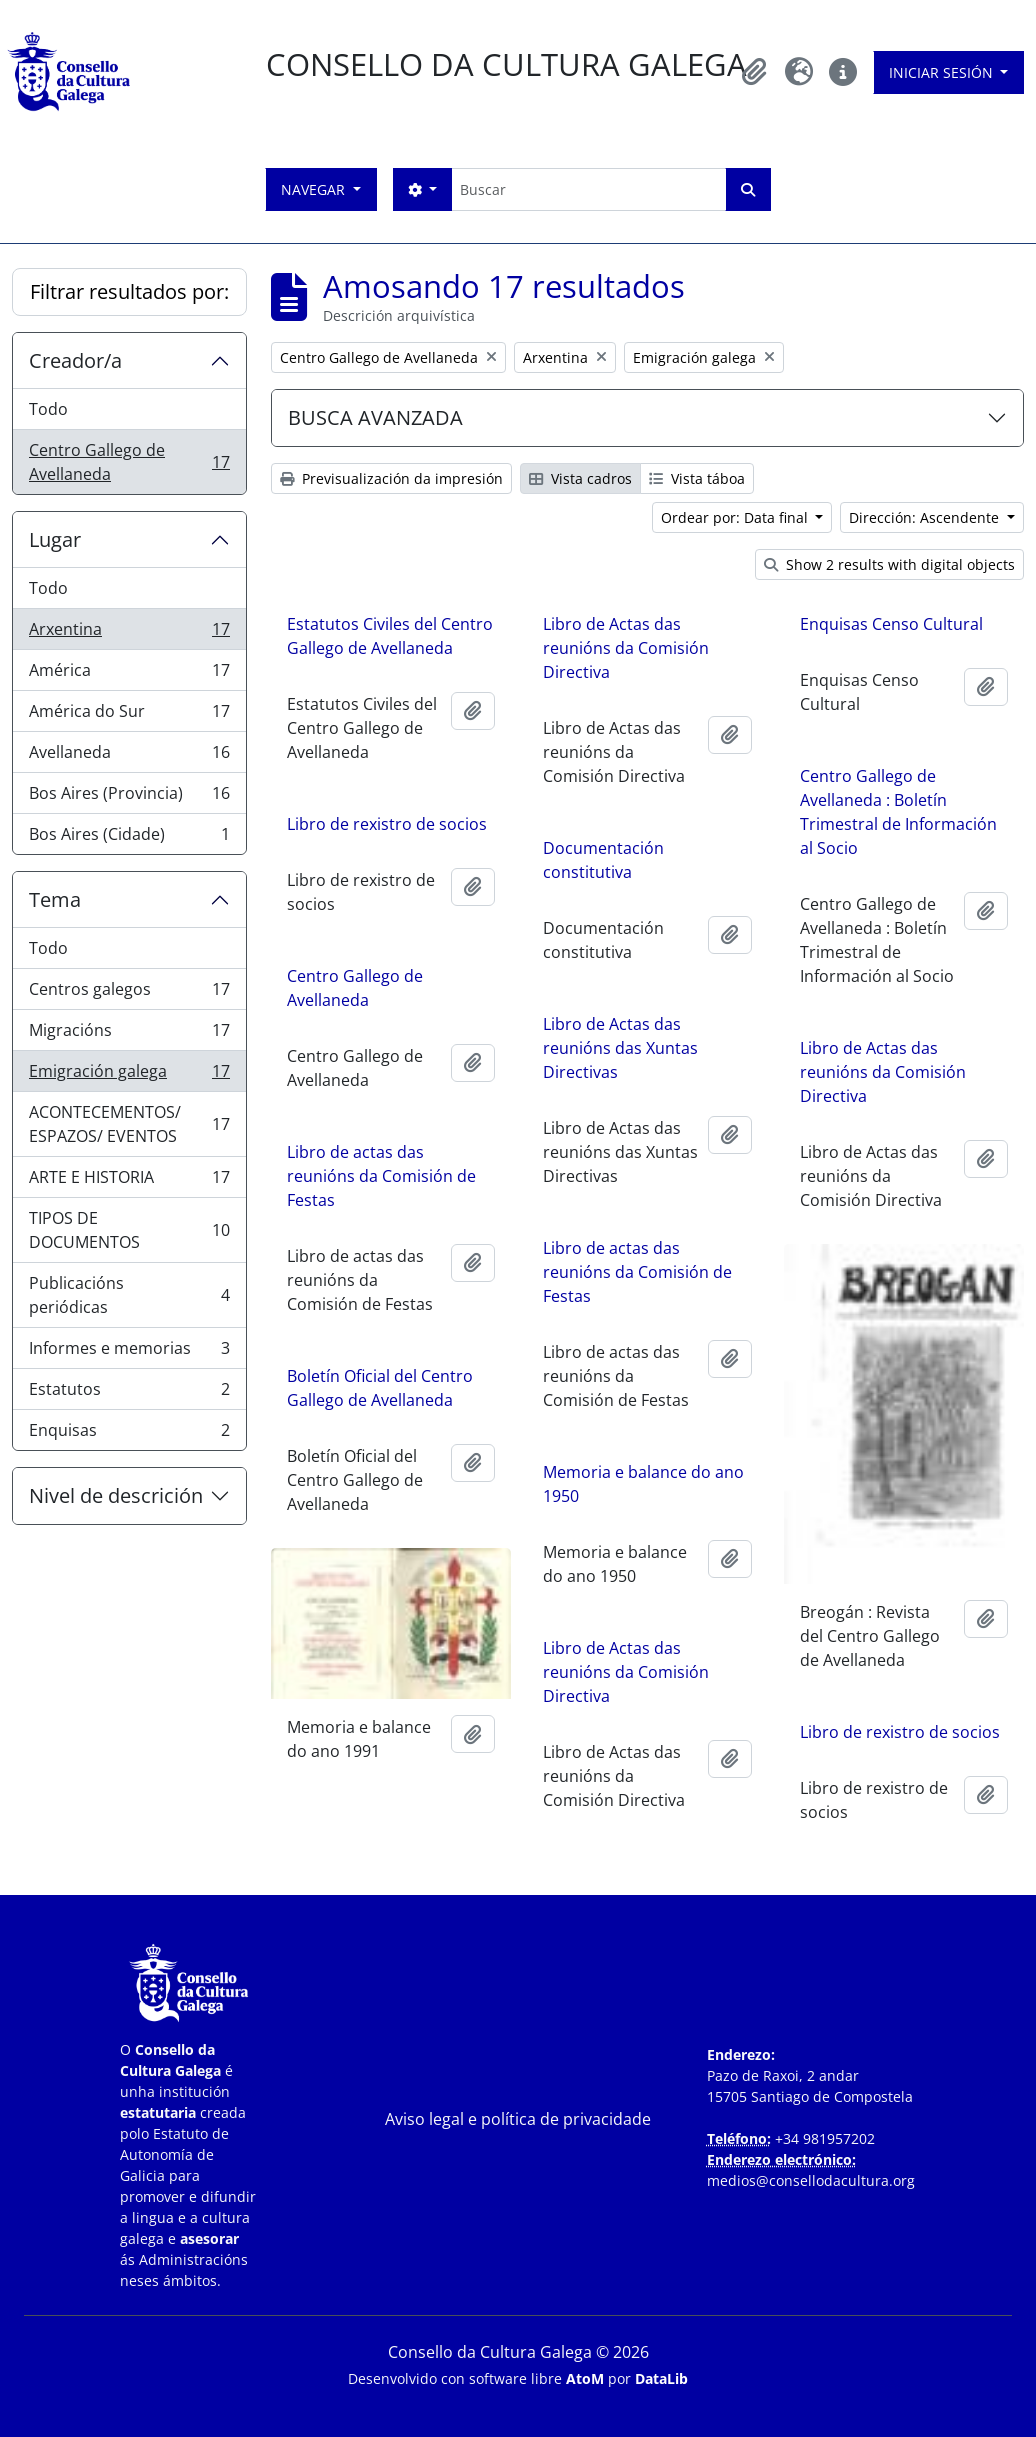 The image size is (1036, 2437). What do you see at coordinates (129, 797) in the screenshot?
I see `Bos Aires (Provincia)` at bounding box center [129, 797].